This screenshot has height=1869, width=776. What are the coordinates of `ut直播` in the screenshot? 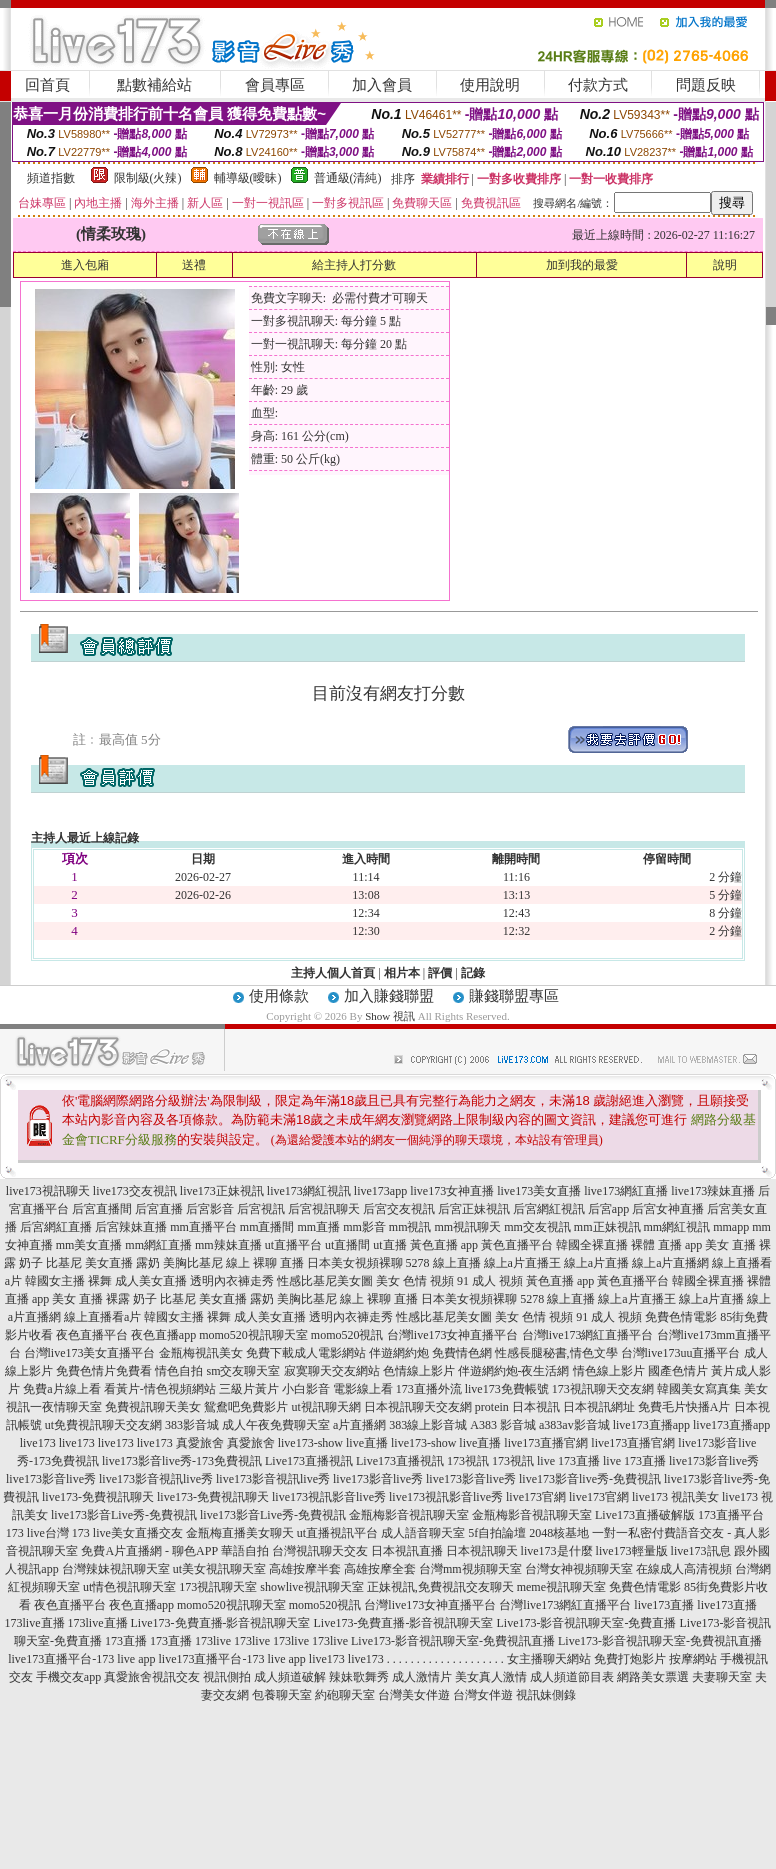 It's located at (389, 1245).